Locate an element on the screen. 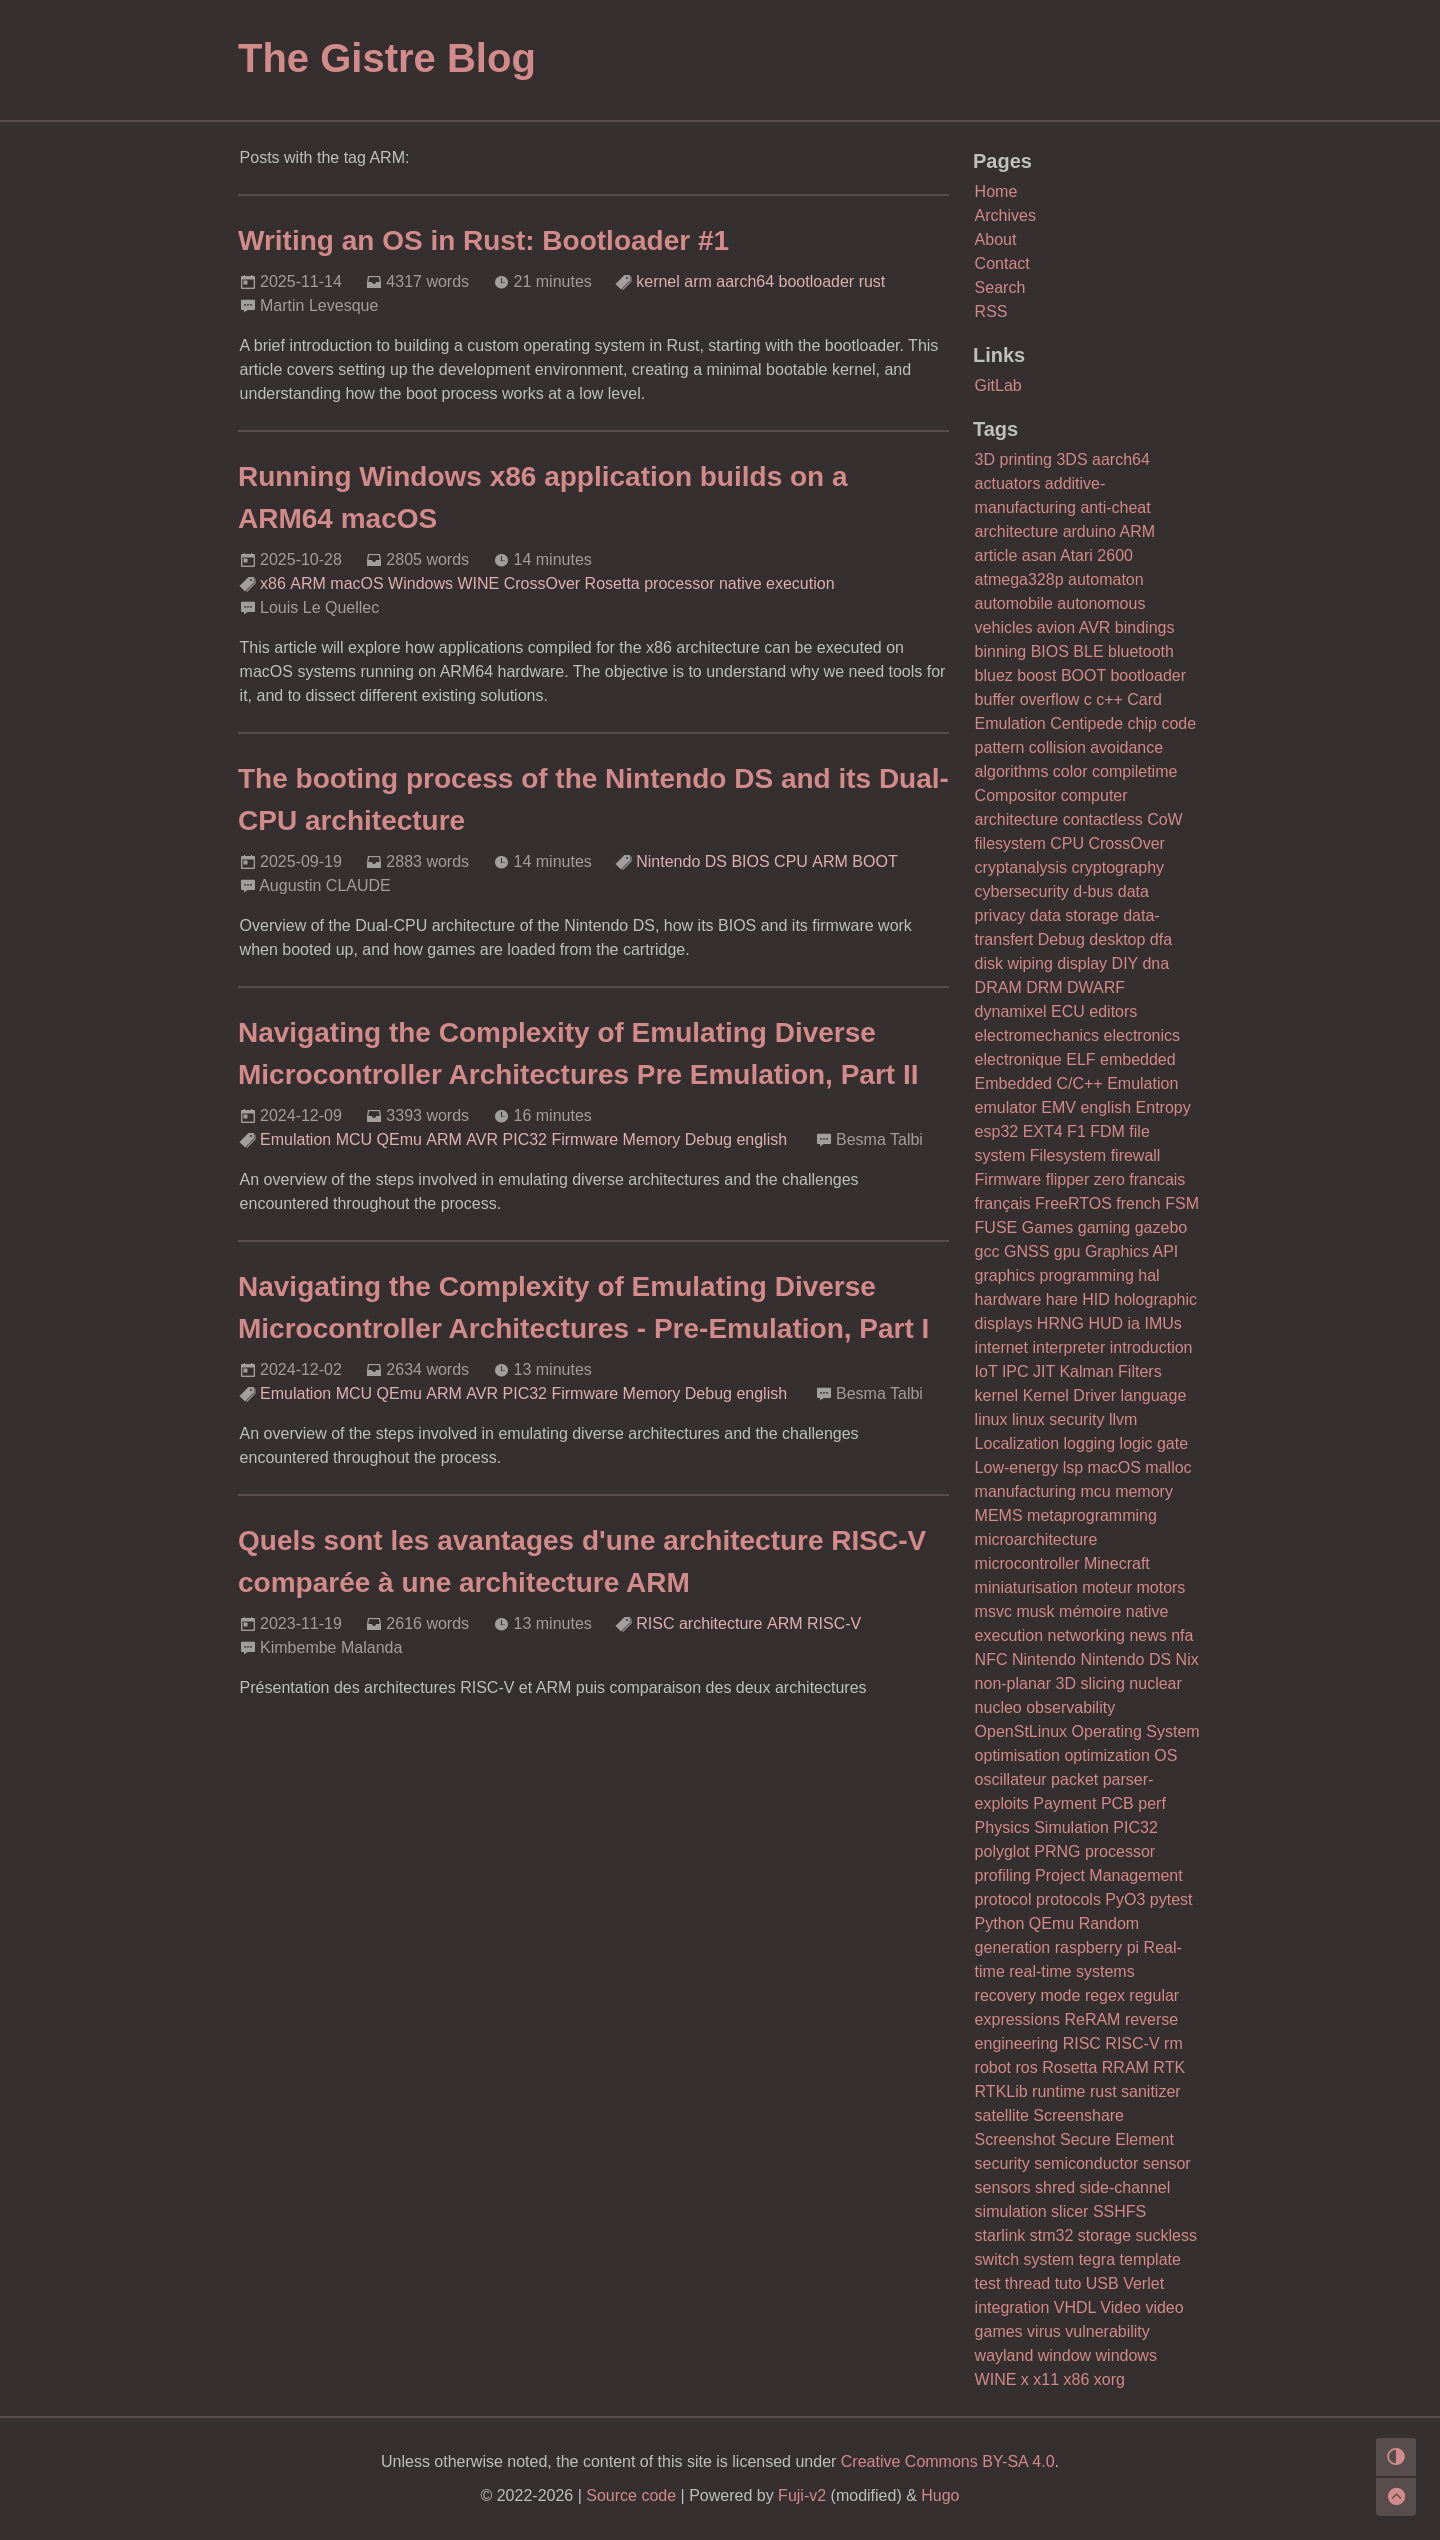  miniaturisation is located at coordinates (1026, 1587).